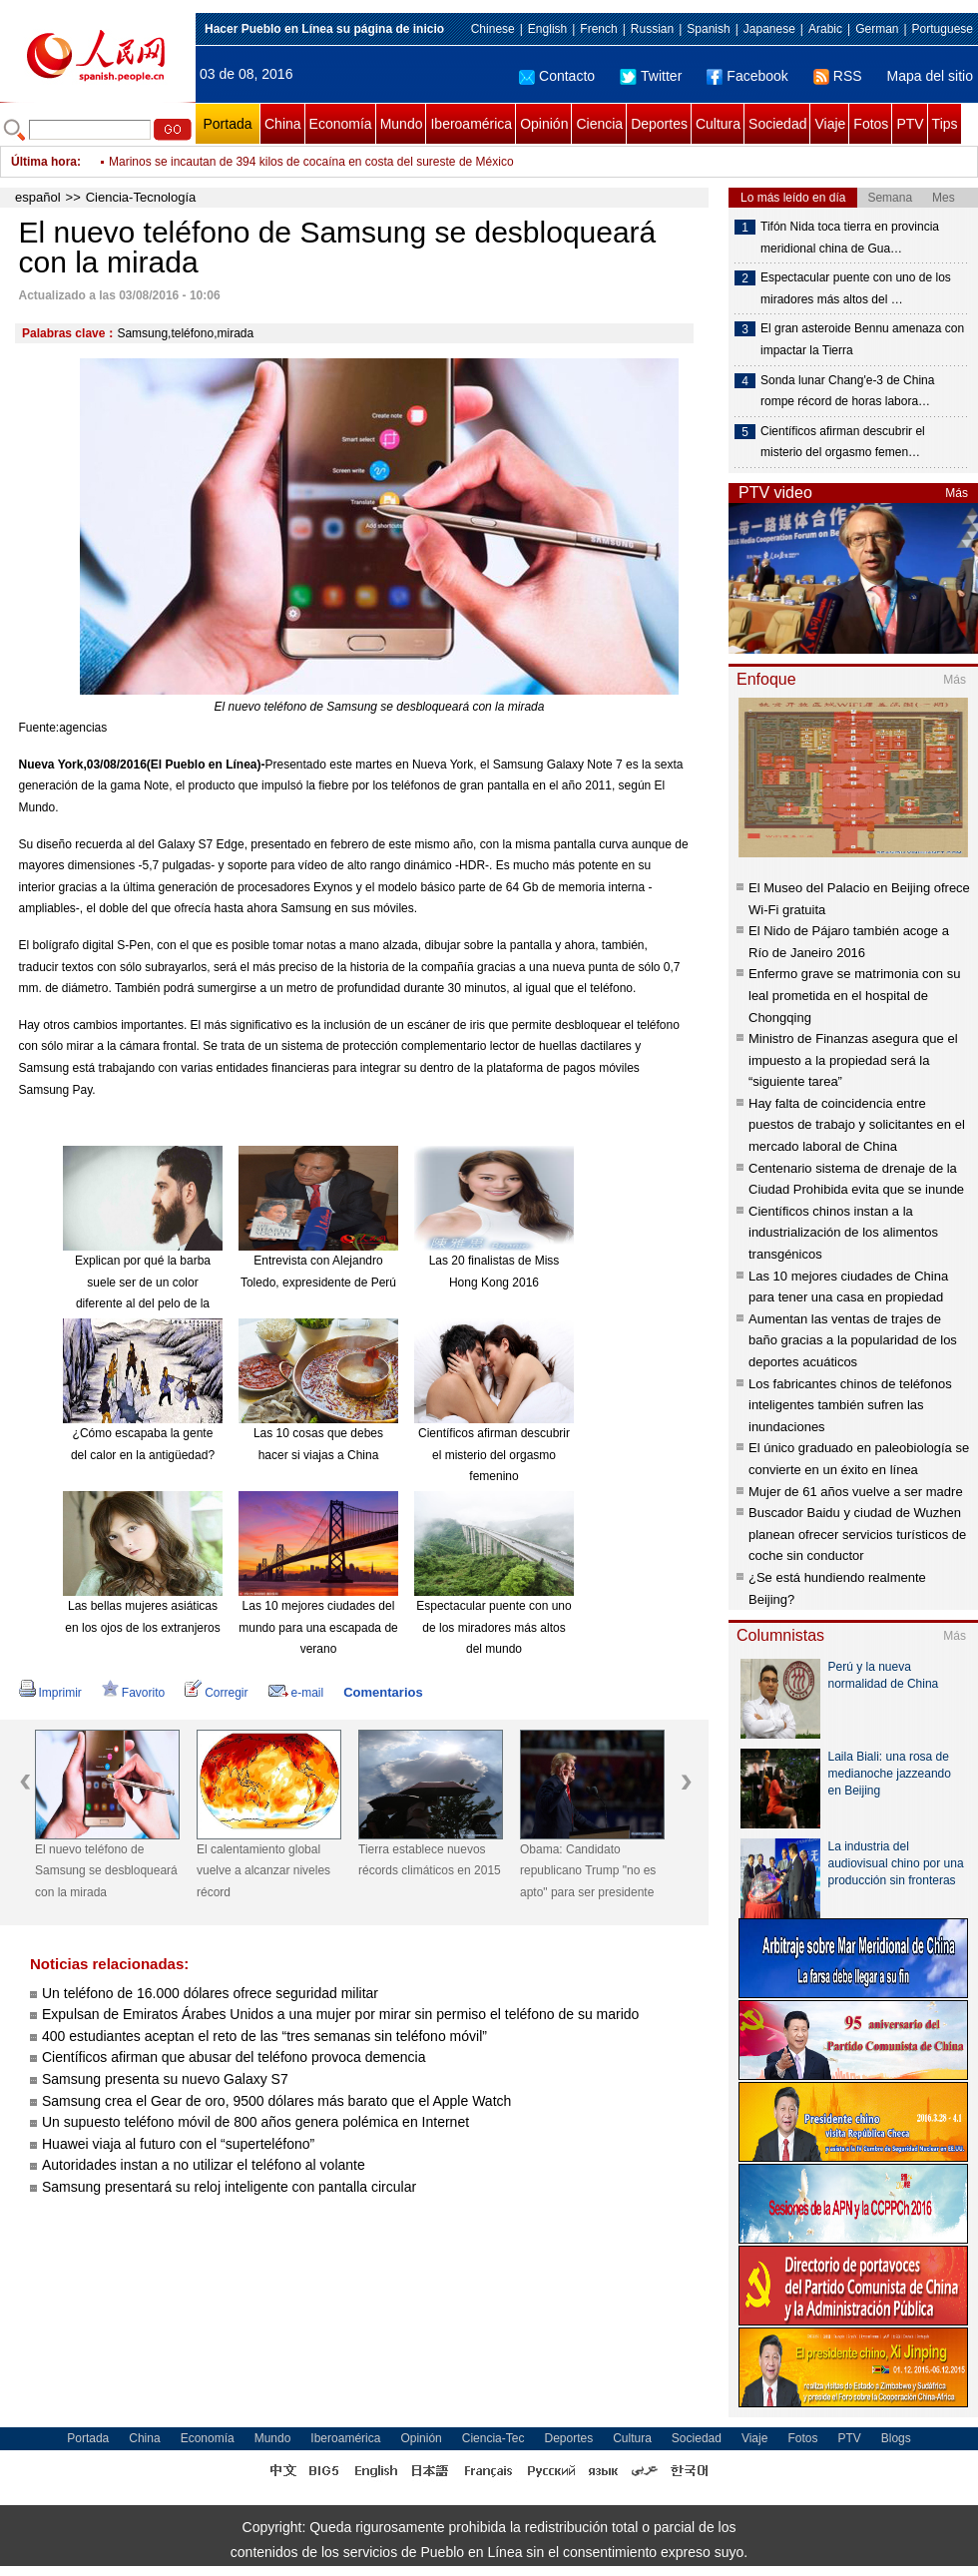 This screenshot has height=2576, width=978. Describe the element at coordinates (857, 1534) in the screenshot. I see `Buscador Baidu y ciudad de Wuzhen planean ofrecer servicios turísticos de coche sin conductor` at that location.